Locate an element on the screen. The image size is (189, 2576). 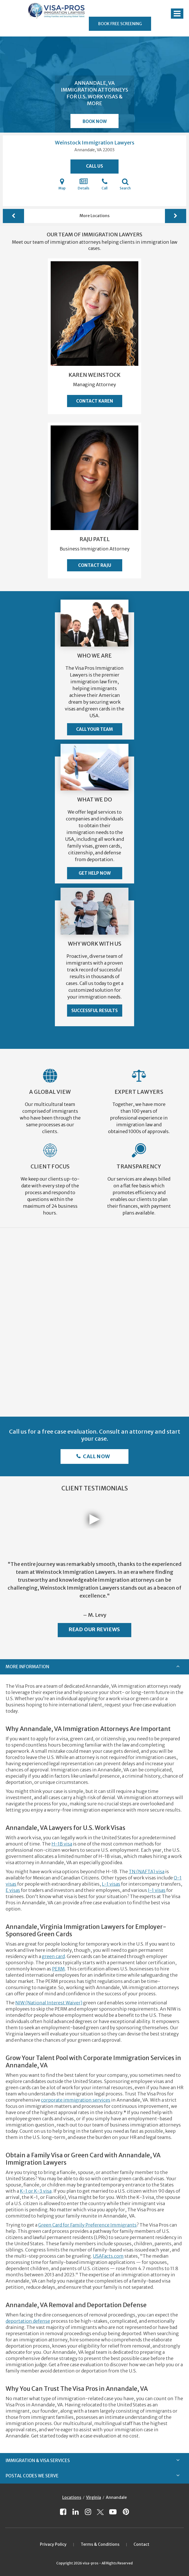
Contact is located at coordinates (141, 2544).